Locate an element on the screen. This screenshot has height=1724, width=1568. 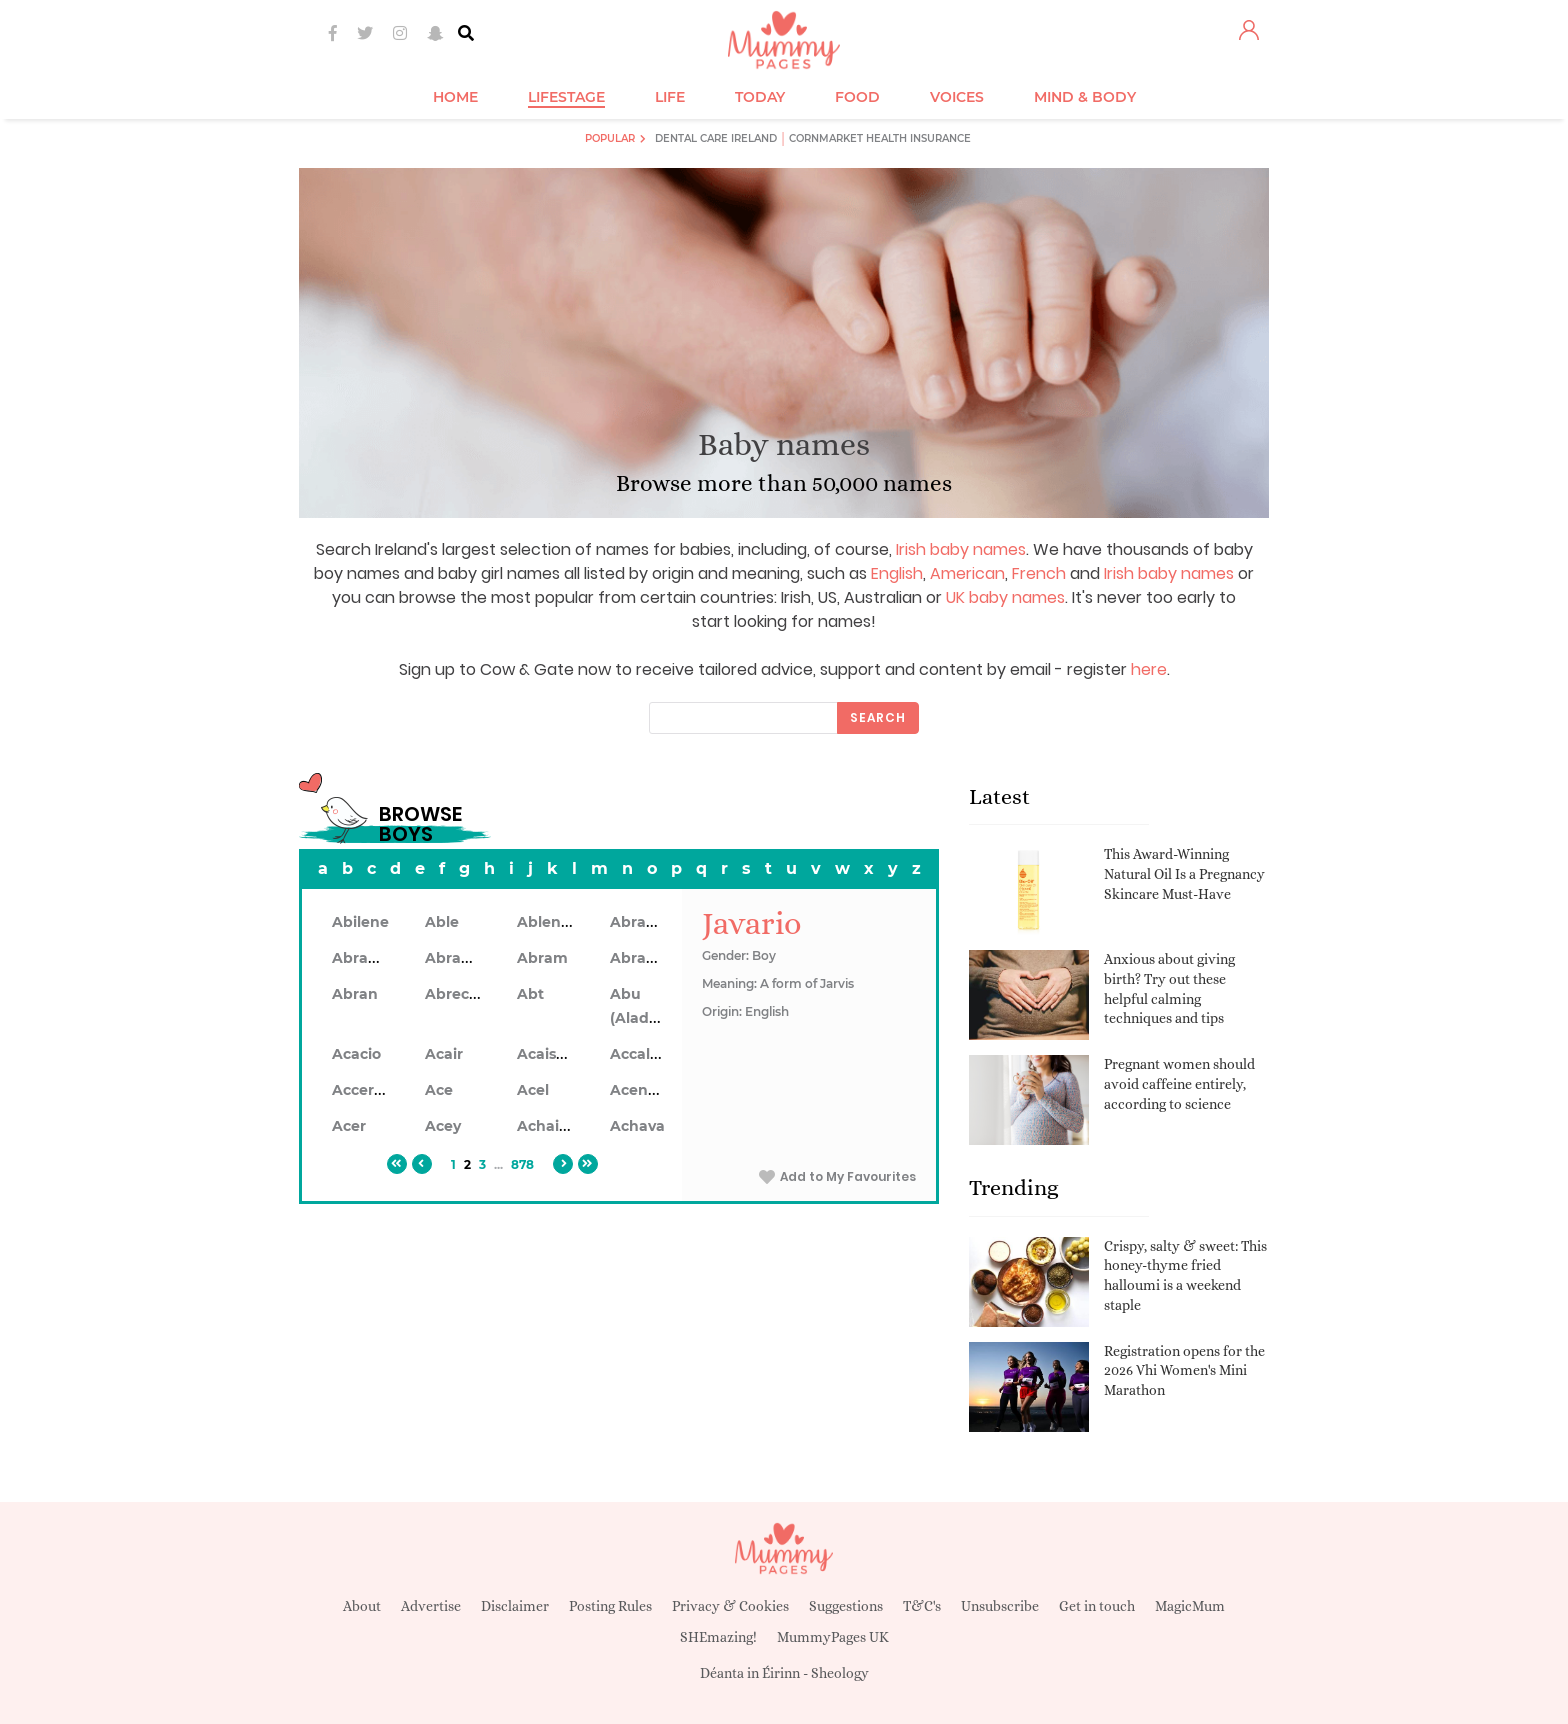
Cornmarket Health Insurance is located at coordinates (880, 138).